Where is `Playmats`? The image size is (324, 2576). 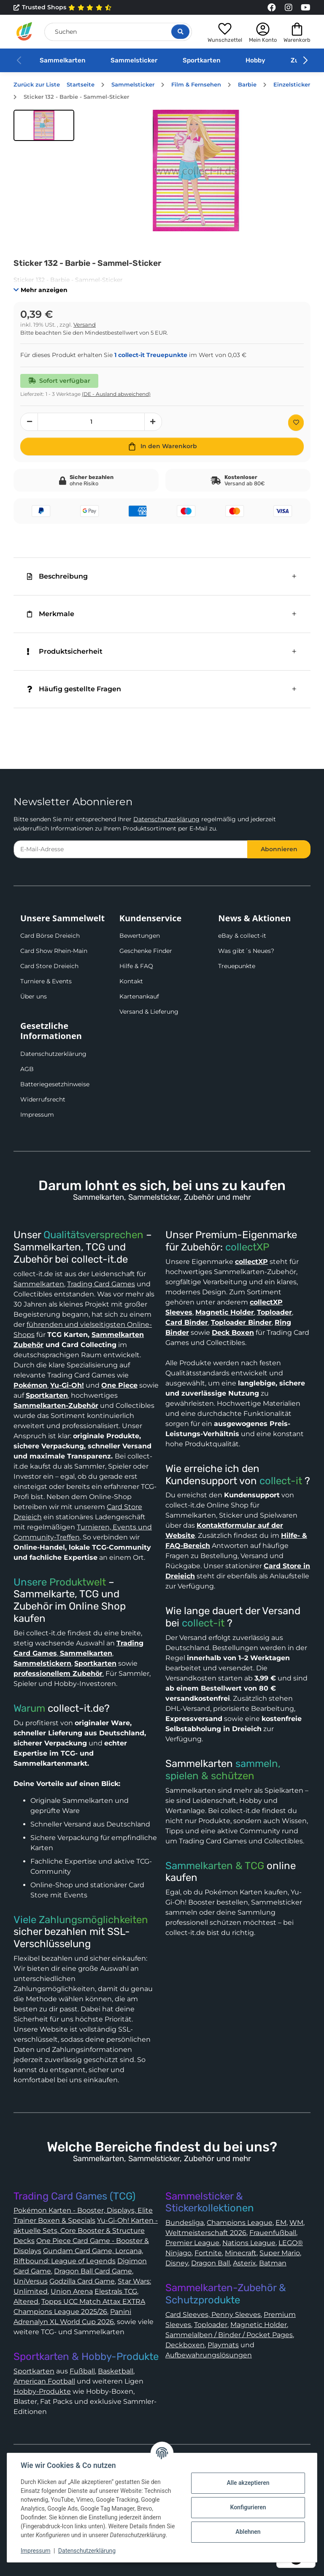 Playmats is located at coordinates (223, 2345).